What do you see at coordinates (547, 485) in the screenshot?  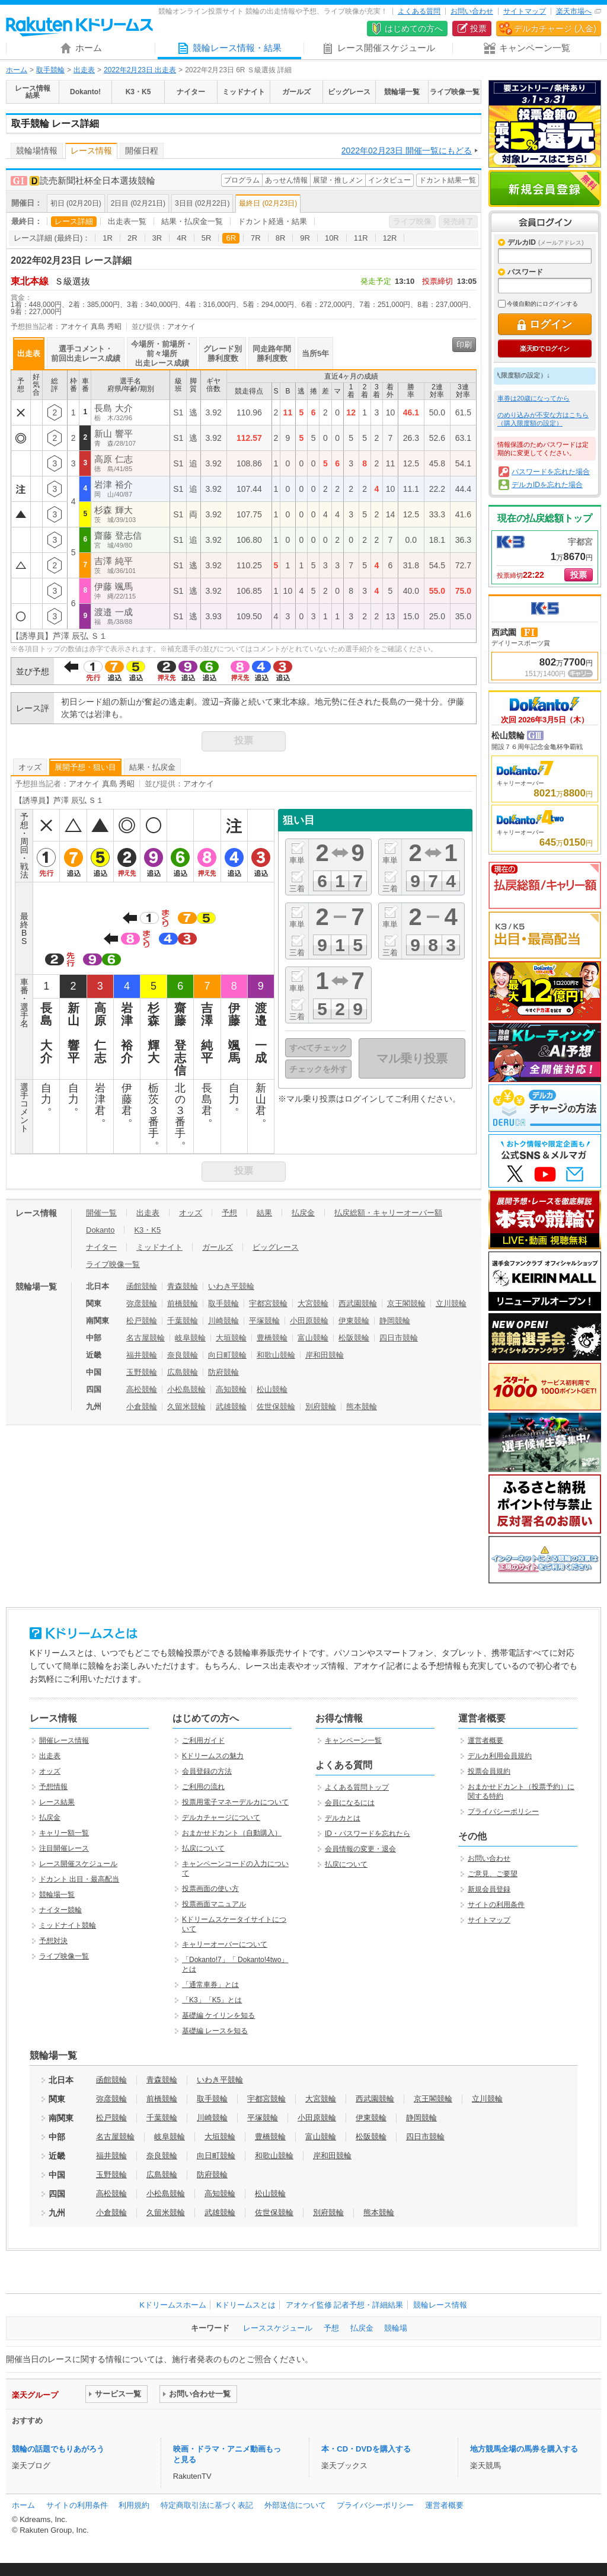 I see `デルカIDを忘れた場合` at bounding box center [547, 485].